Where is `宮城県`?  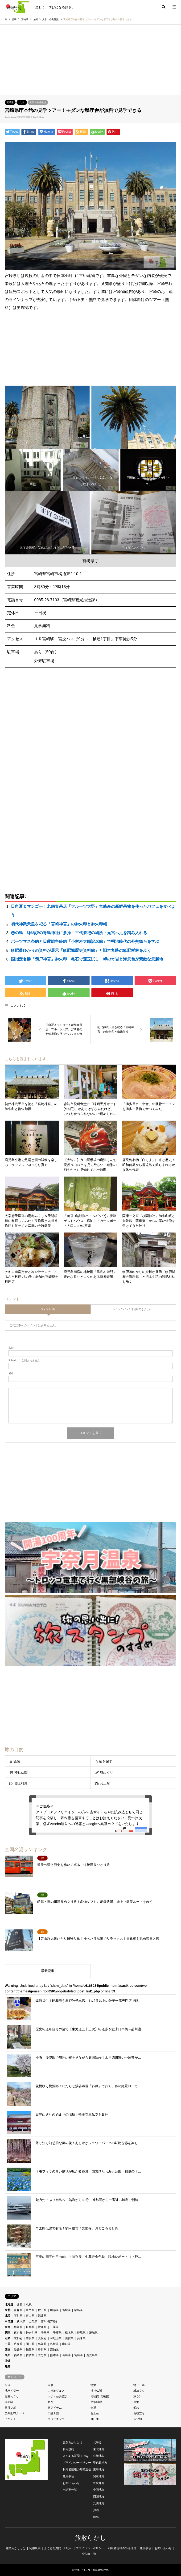 宮城県 is located at coordinates (66, 2310).